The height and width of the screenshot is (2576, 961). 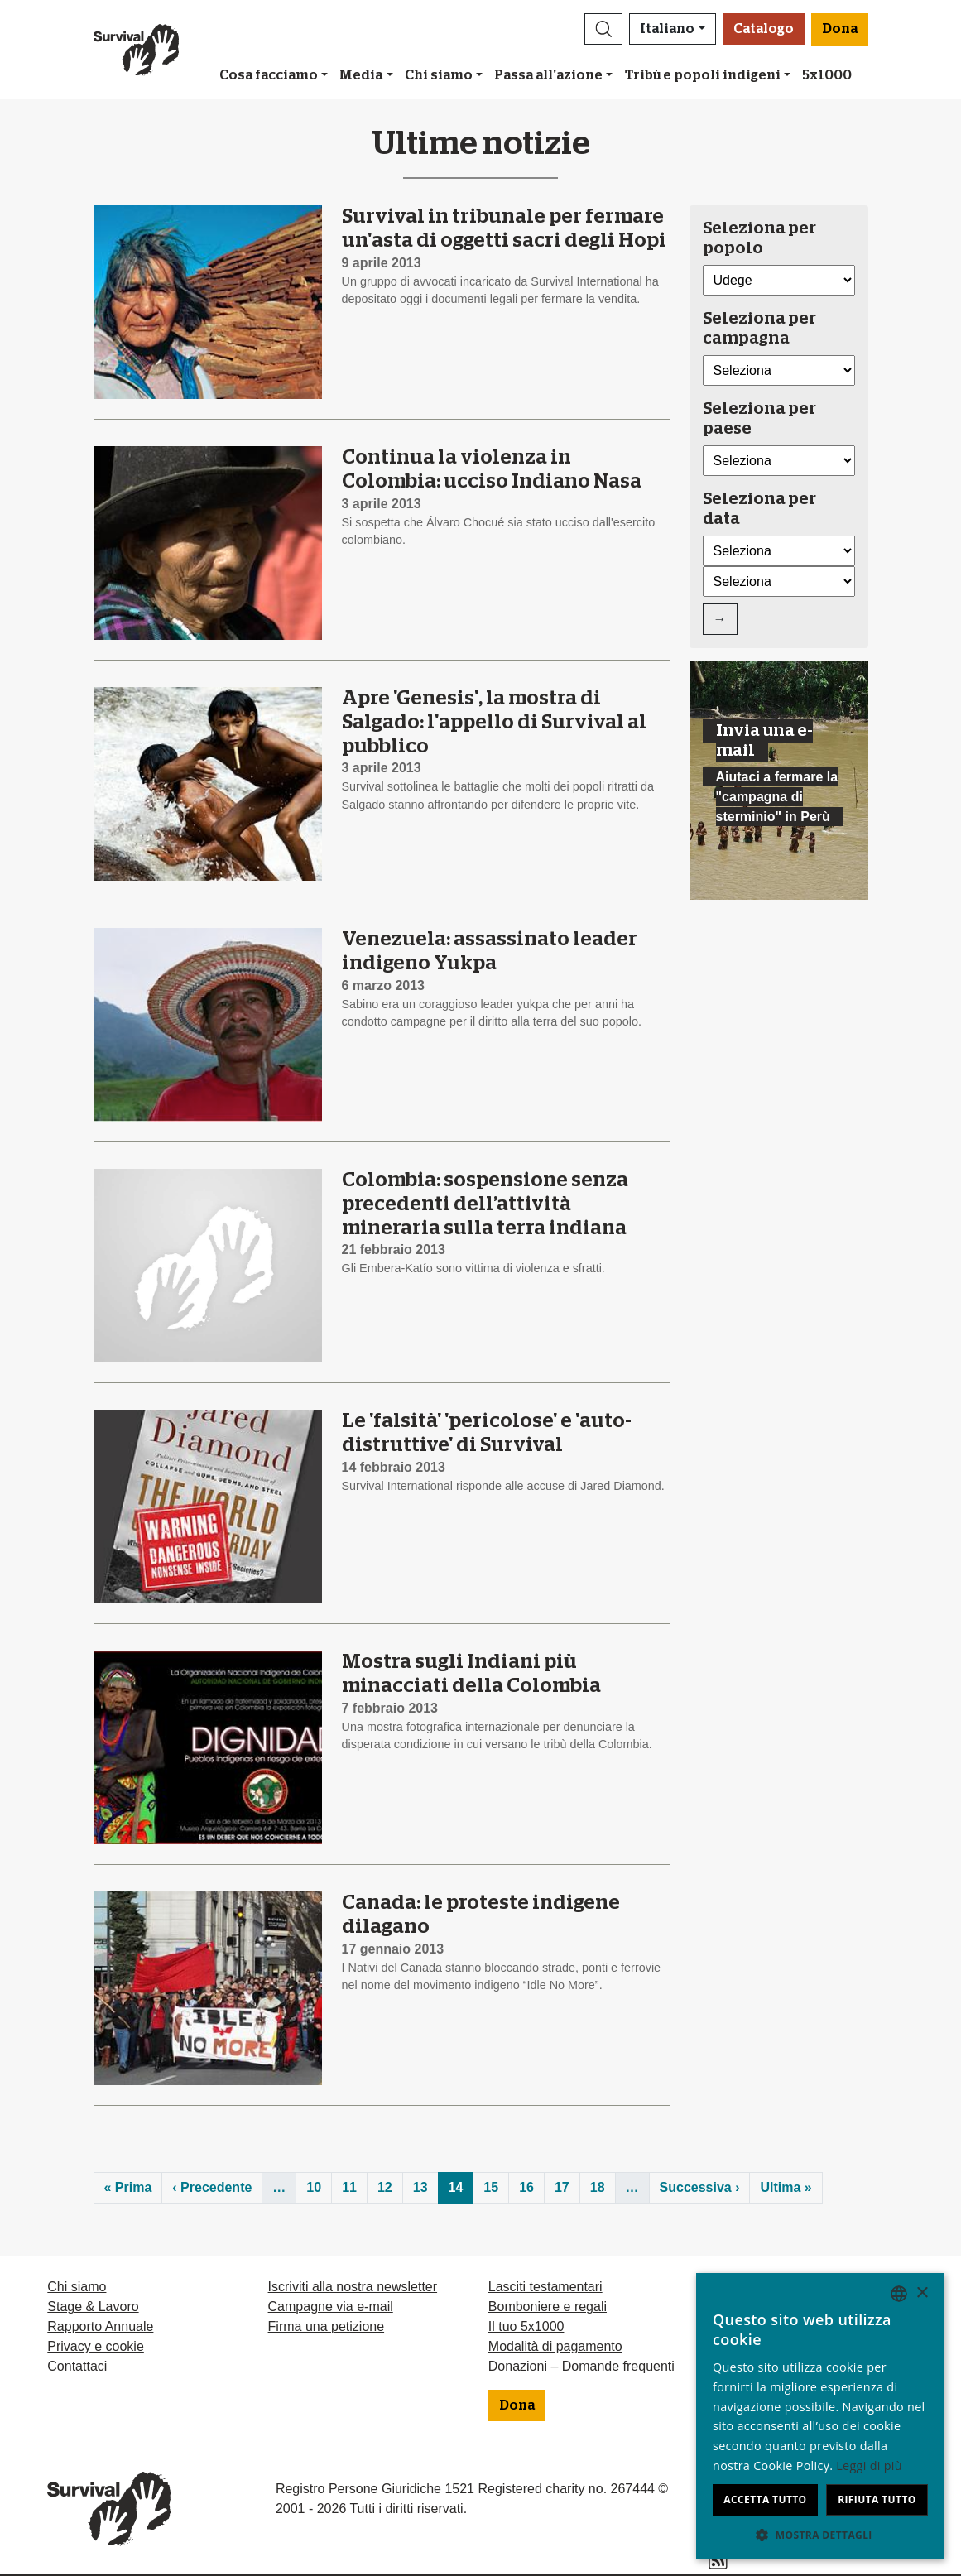 I want to click on Passa all'azione, so click(x=548, y=75).